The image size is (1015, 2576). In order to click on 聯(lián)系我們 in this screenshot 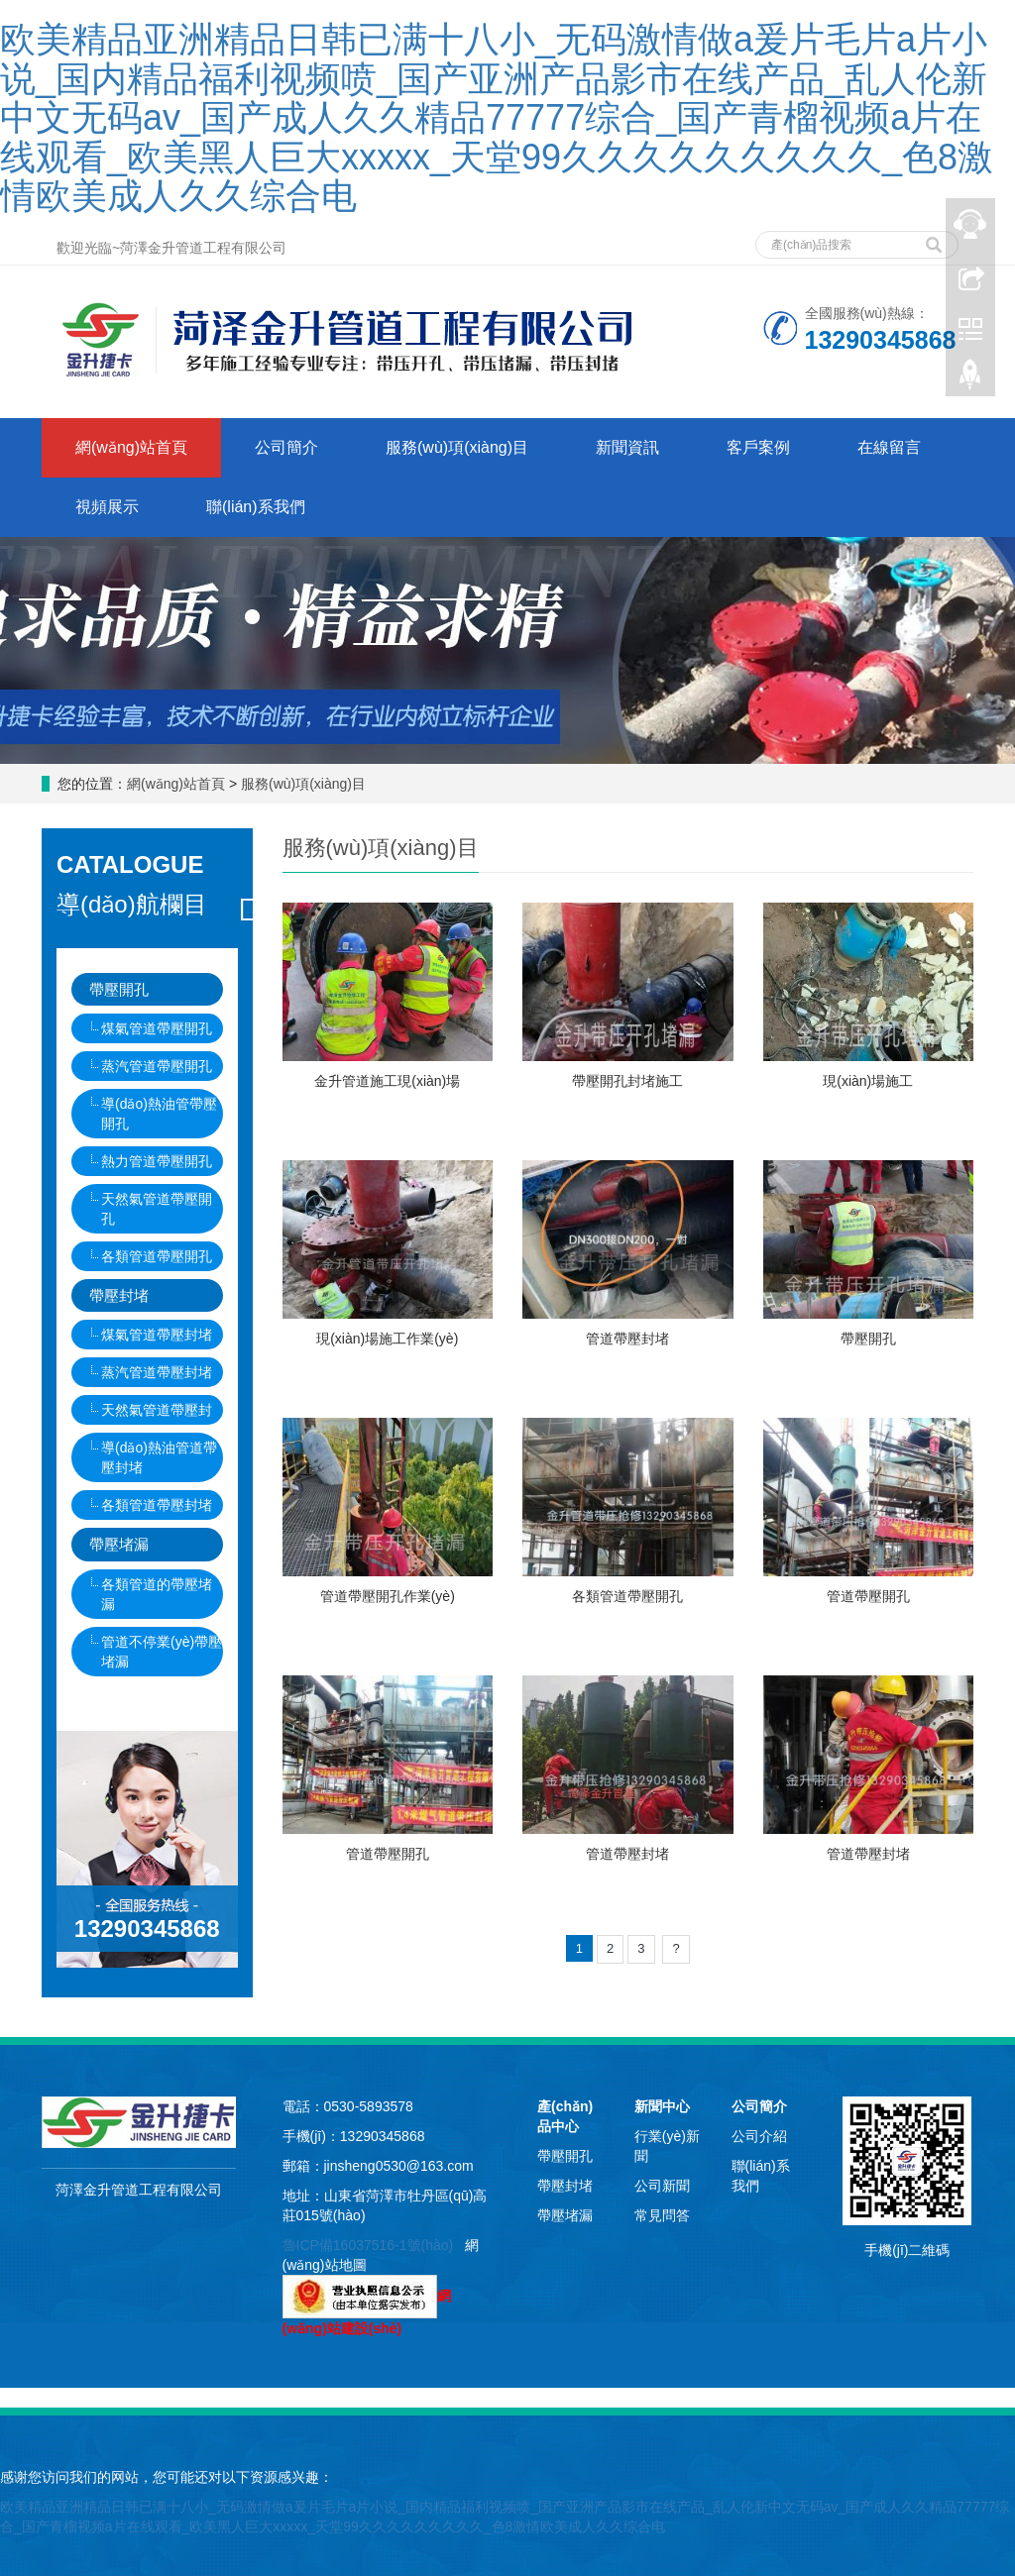, I will do `click(255, 506)`.